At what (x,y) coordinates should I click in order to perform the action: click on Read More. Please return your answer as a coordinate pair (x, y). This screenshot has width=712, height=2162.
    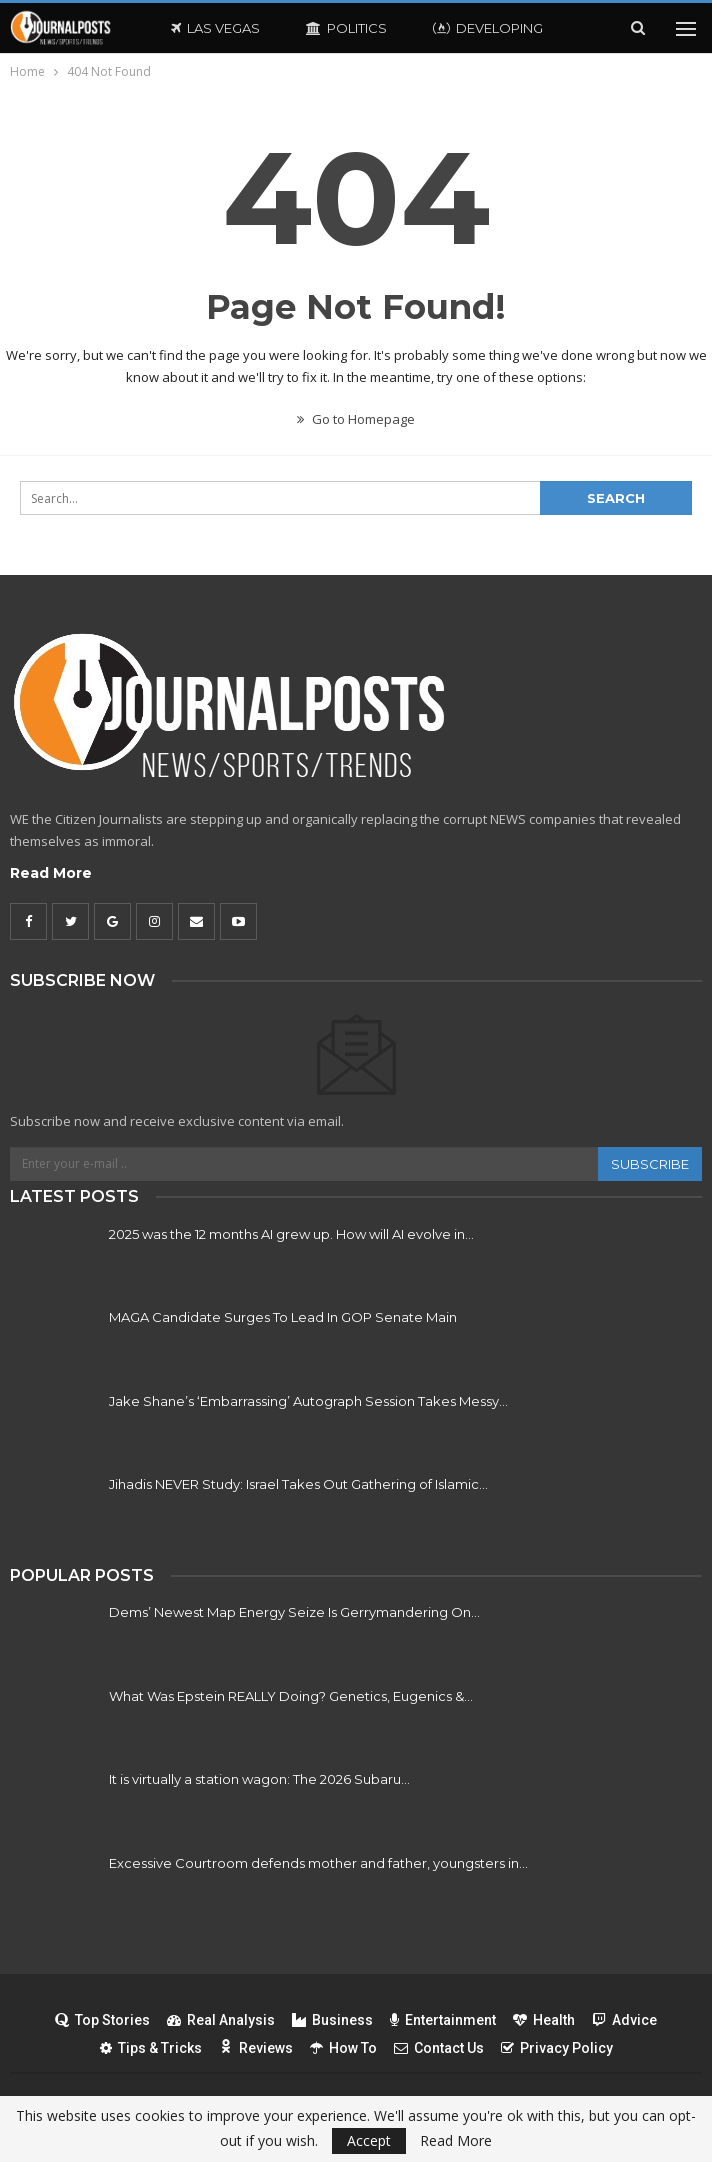
    Looking at the image, I should click on (51, 873).